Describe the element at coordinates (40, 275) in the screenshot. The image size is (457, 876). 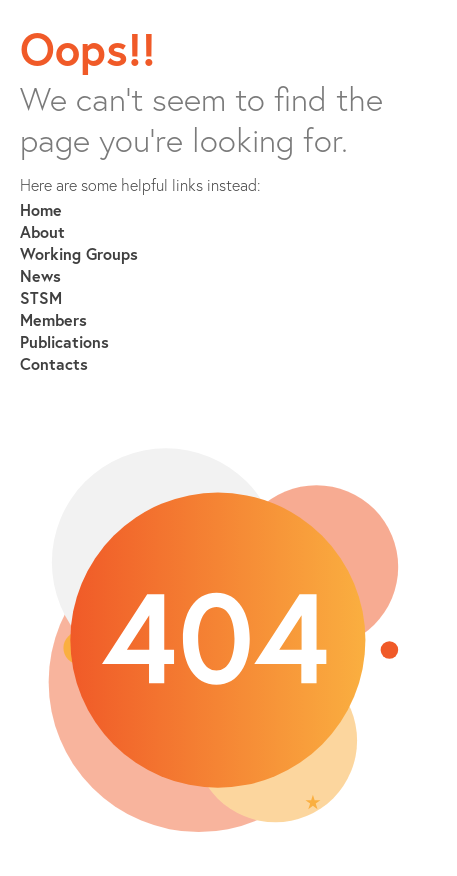
I see `News` at that location.